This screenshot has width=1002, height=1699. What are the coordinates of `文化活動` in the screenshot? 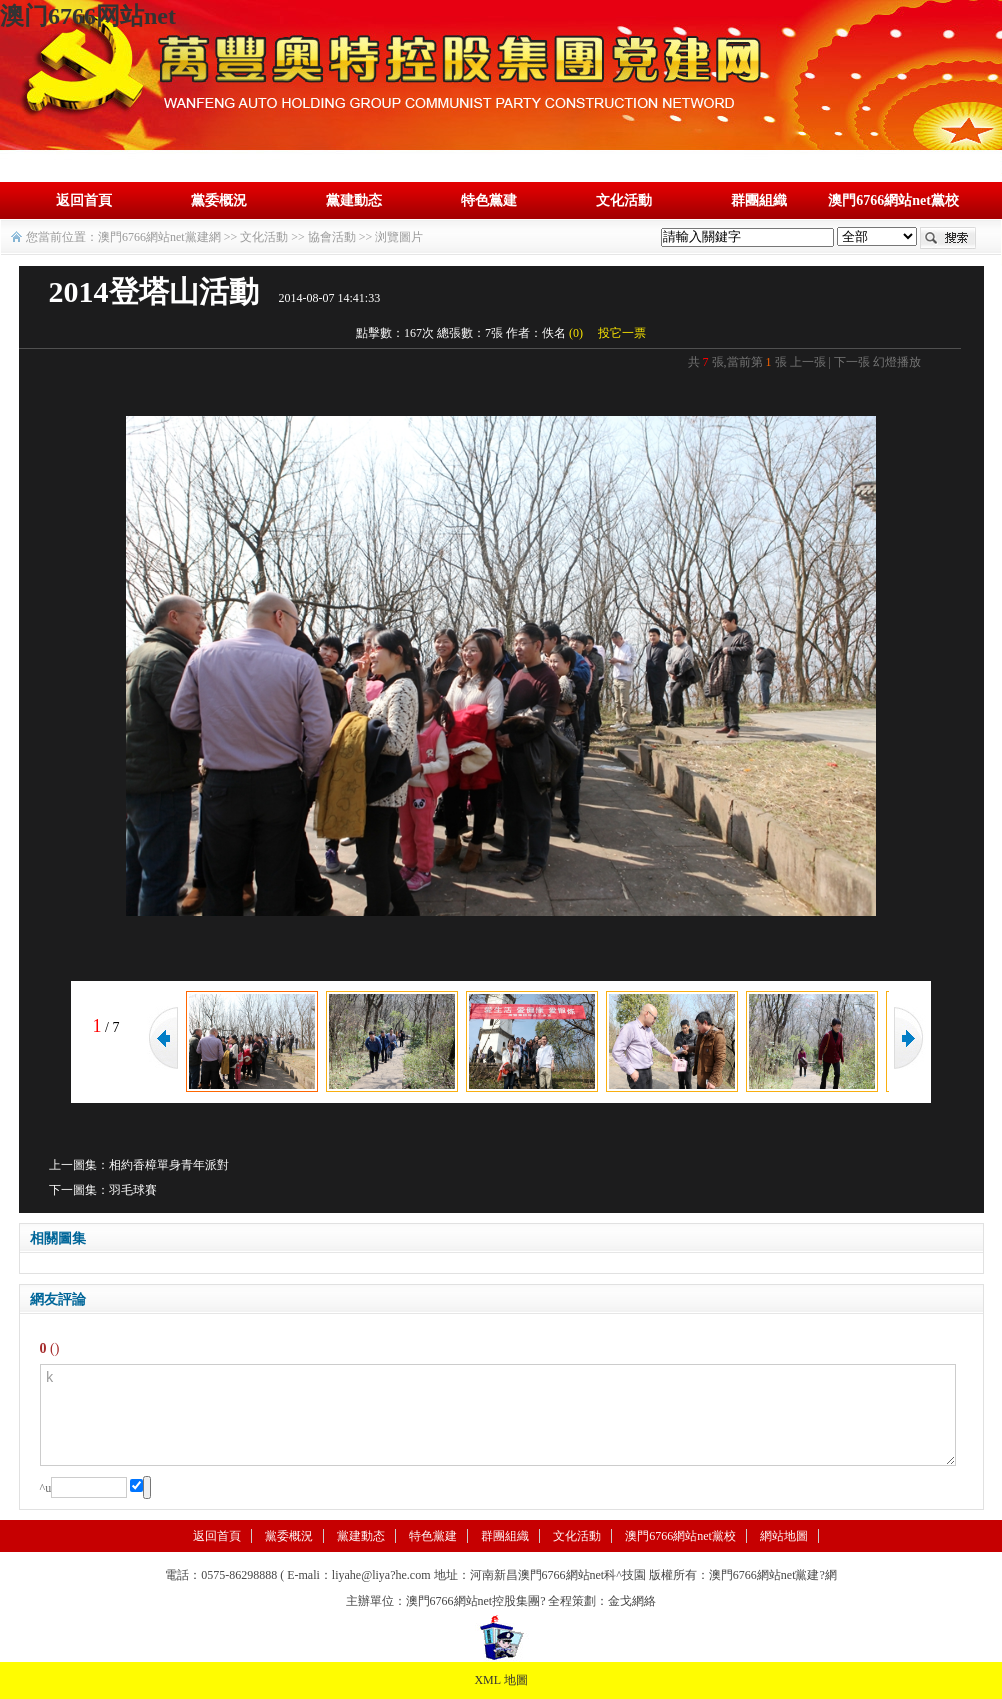 It's located at (624, 200).